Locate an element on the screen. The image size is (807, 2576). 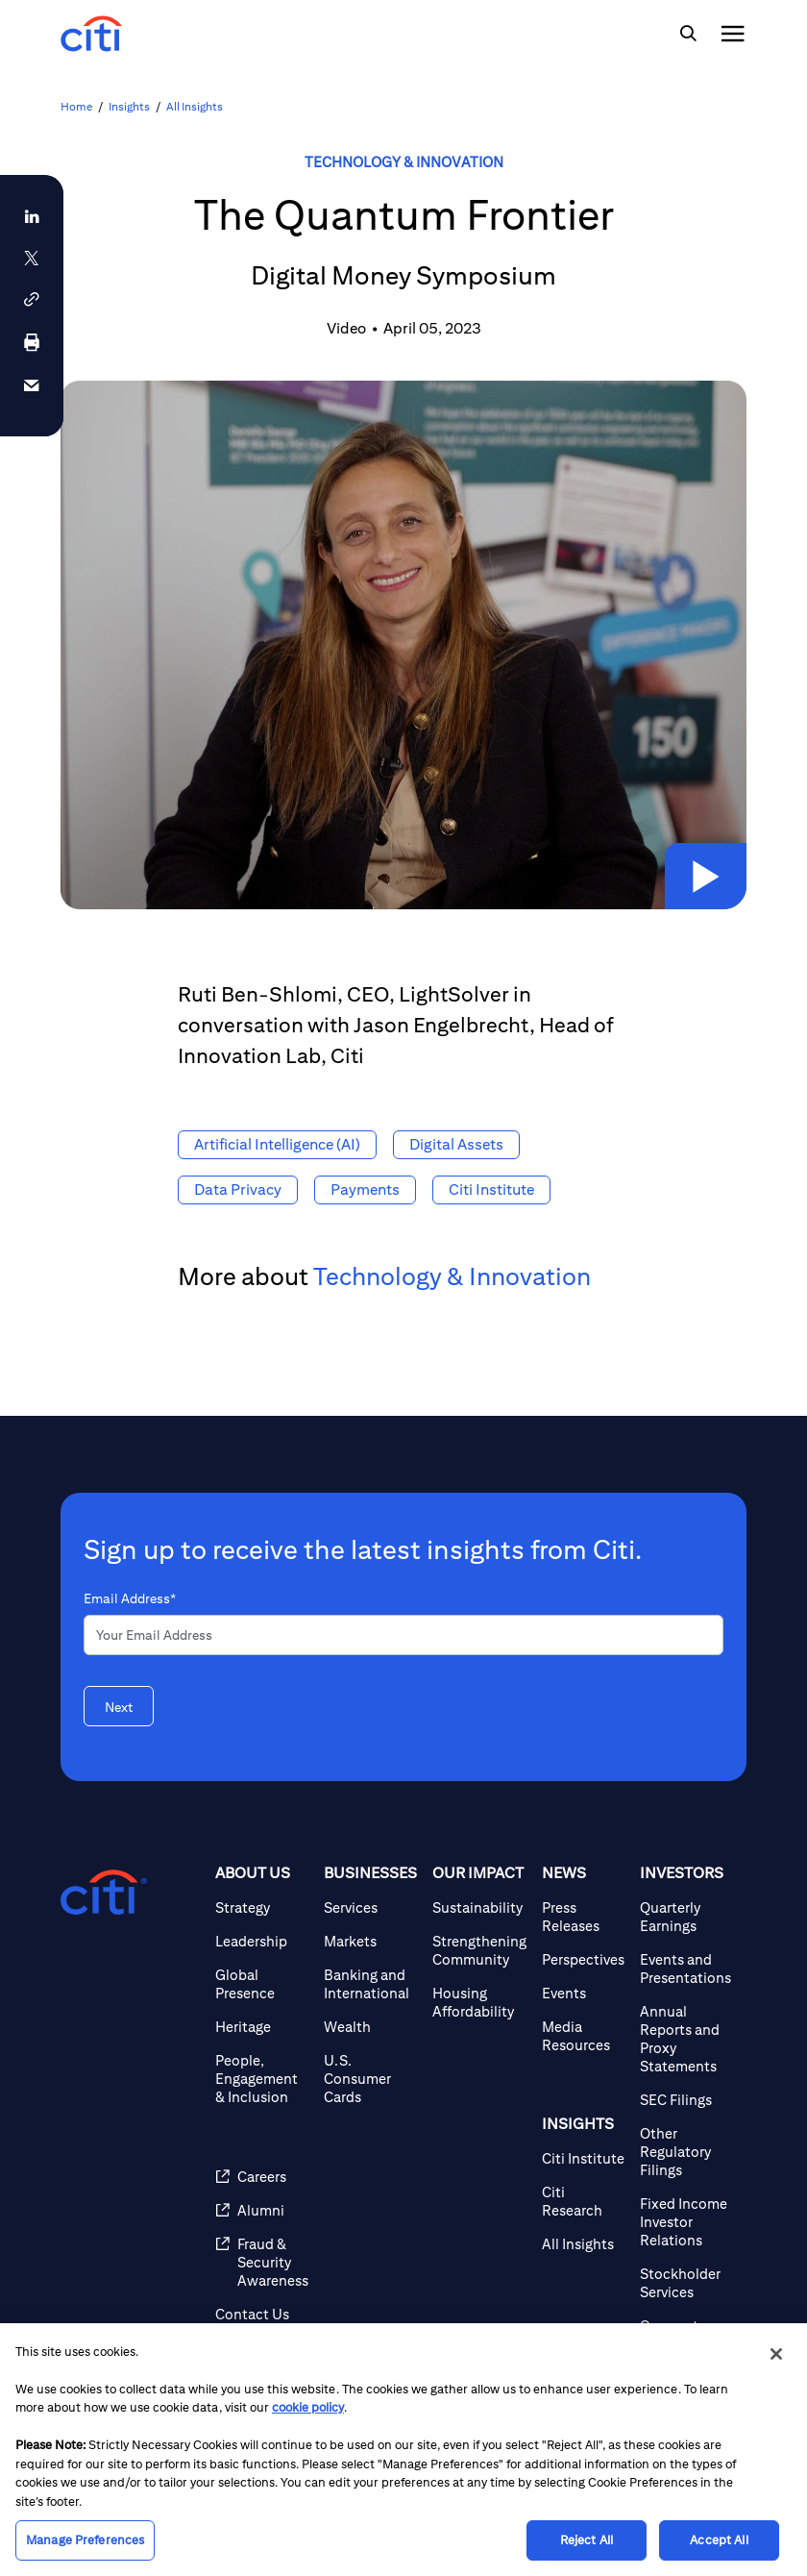
[Other Regulatory Filings] is located at coordinates (685, 2151).